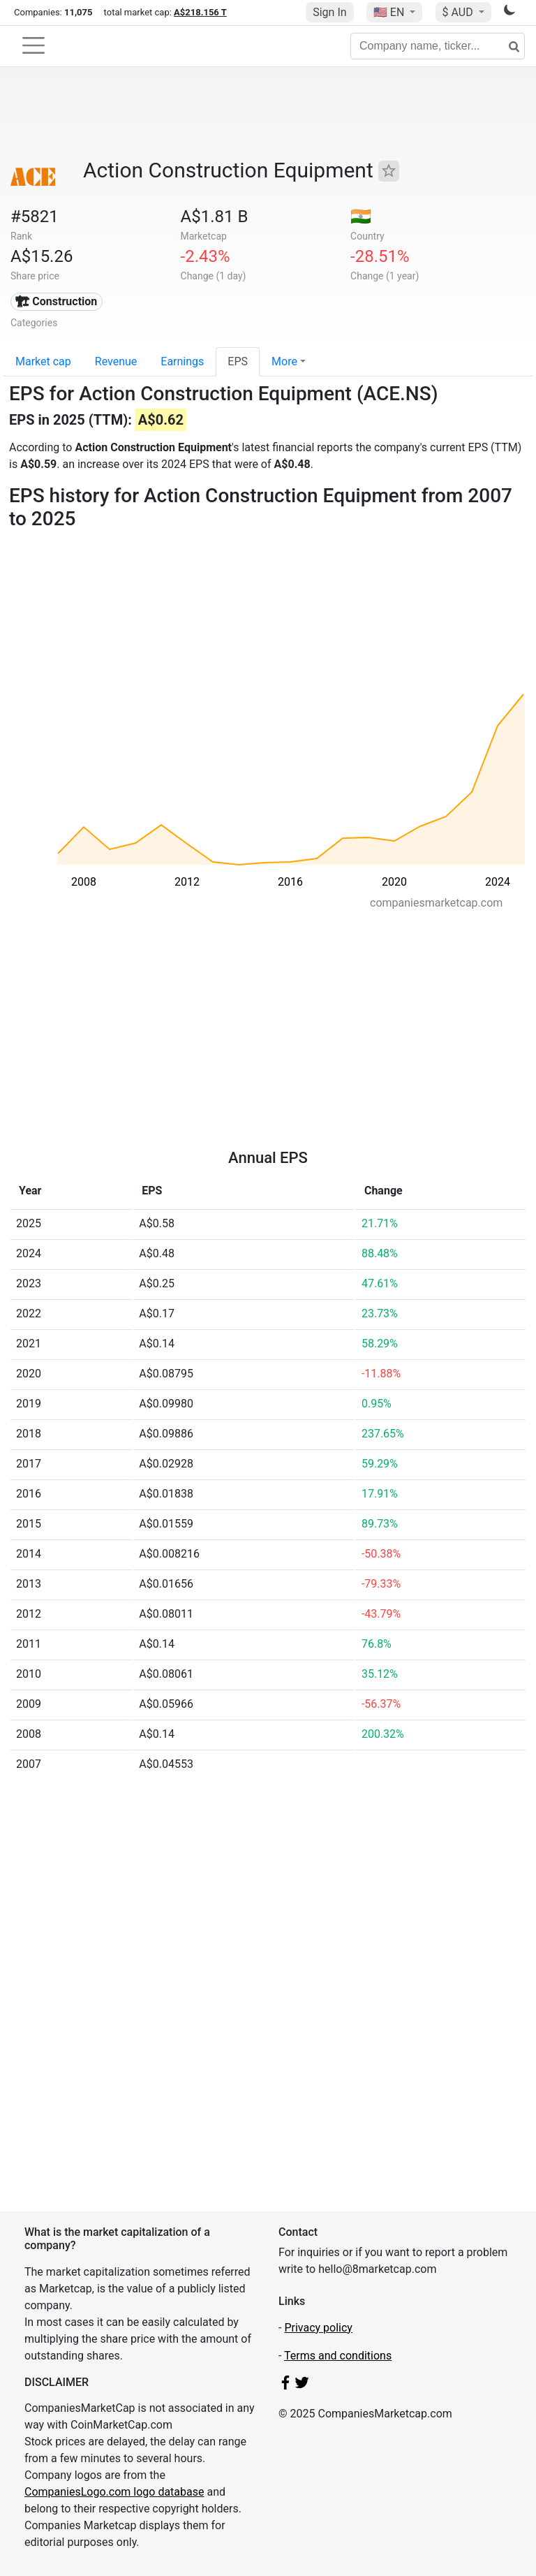 The image size is (536, 2576). I want to click on $ AUD, so click(459, 12).